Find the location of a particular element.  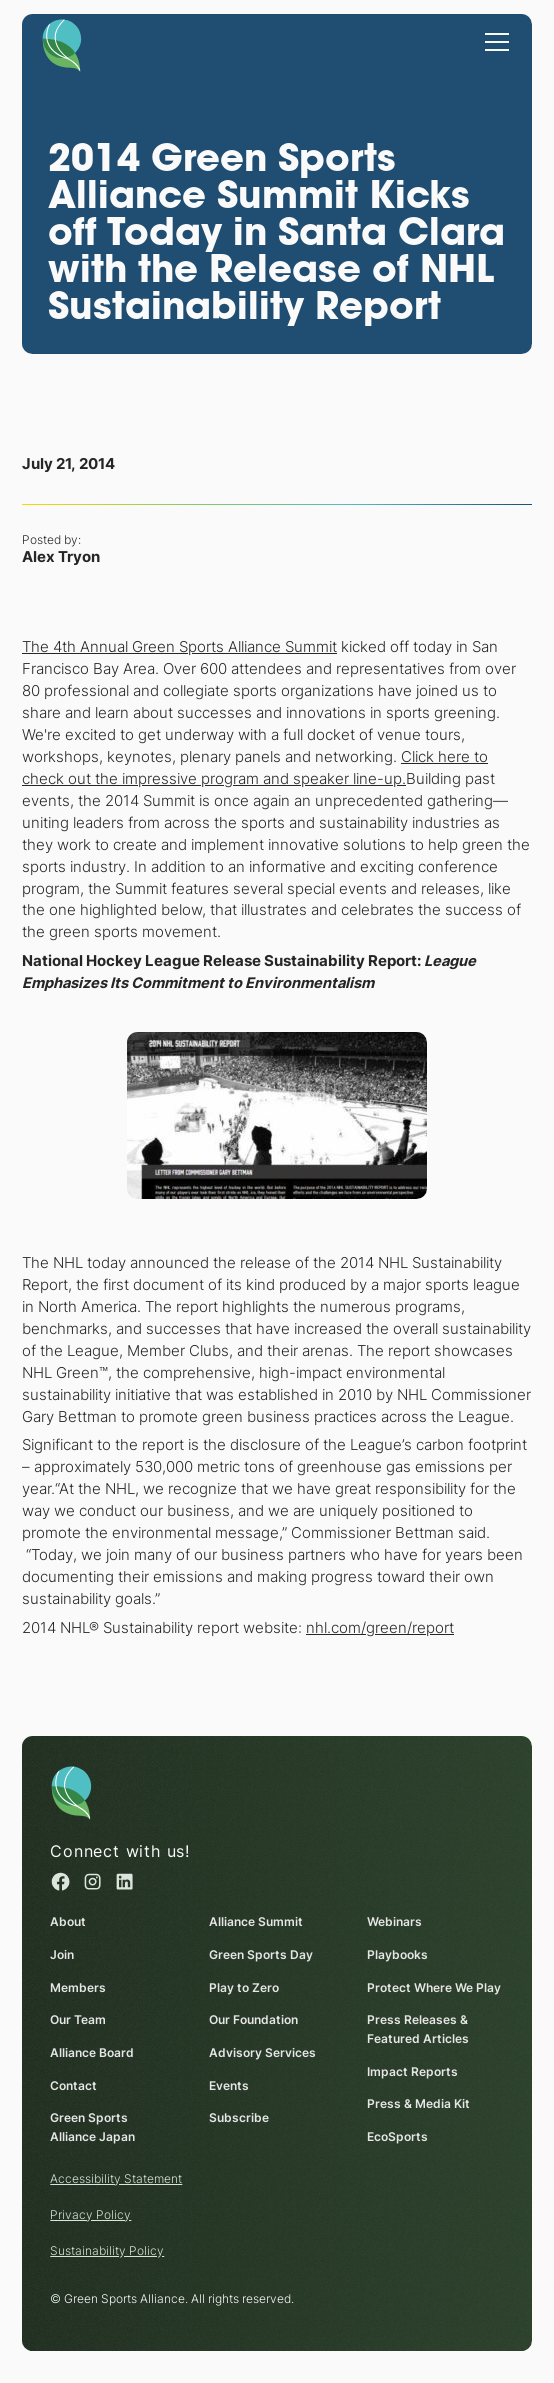

Our Team is located at coordinates (78, 2020).